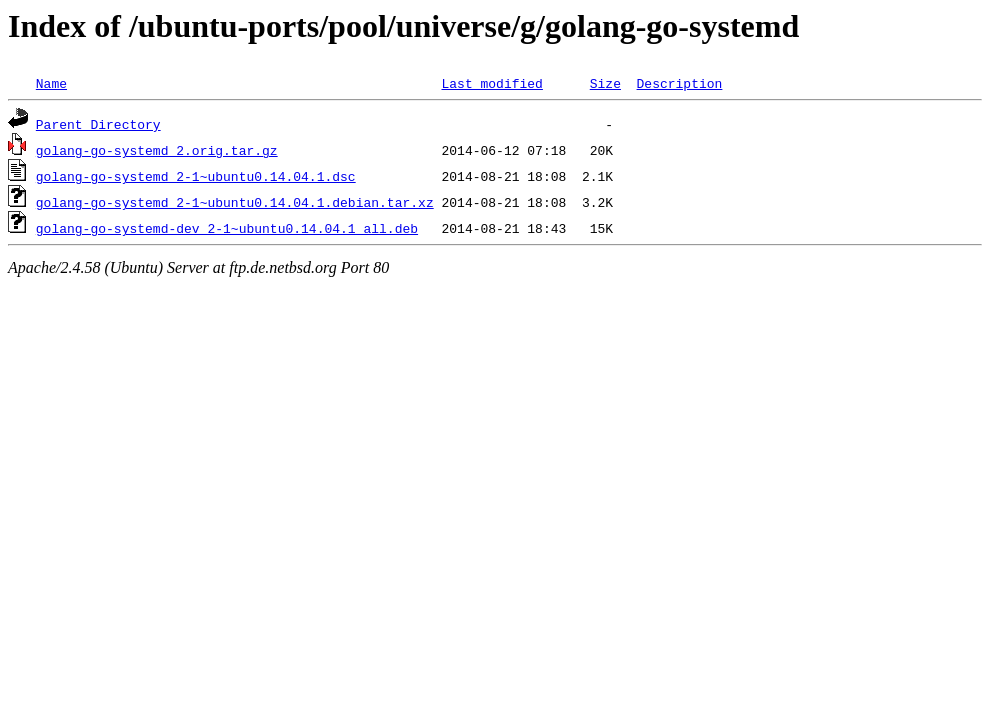 This screenshot has height=720, width=990. I want to click on Last modified, so click(491, 83).